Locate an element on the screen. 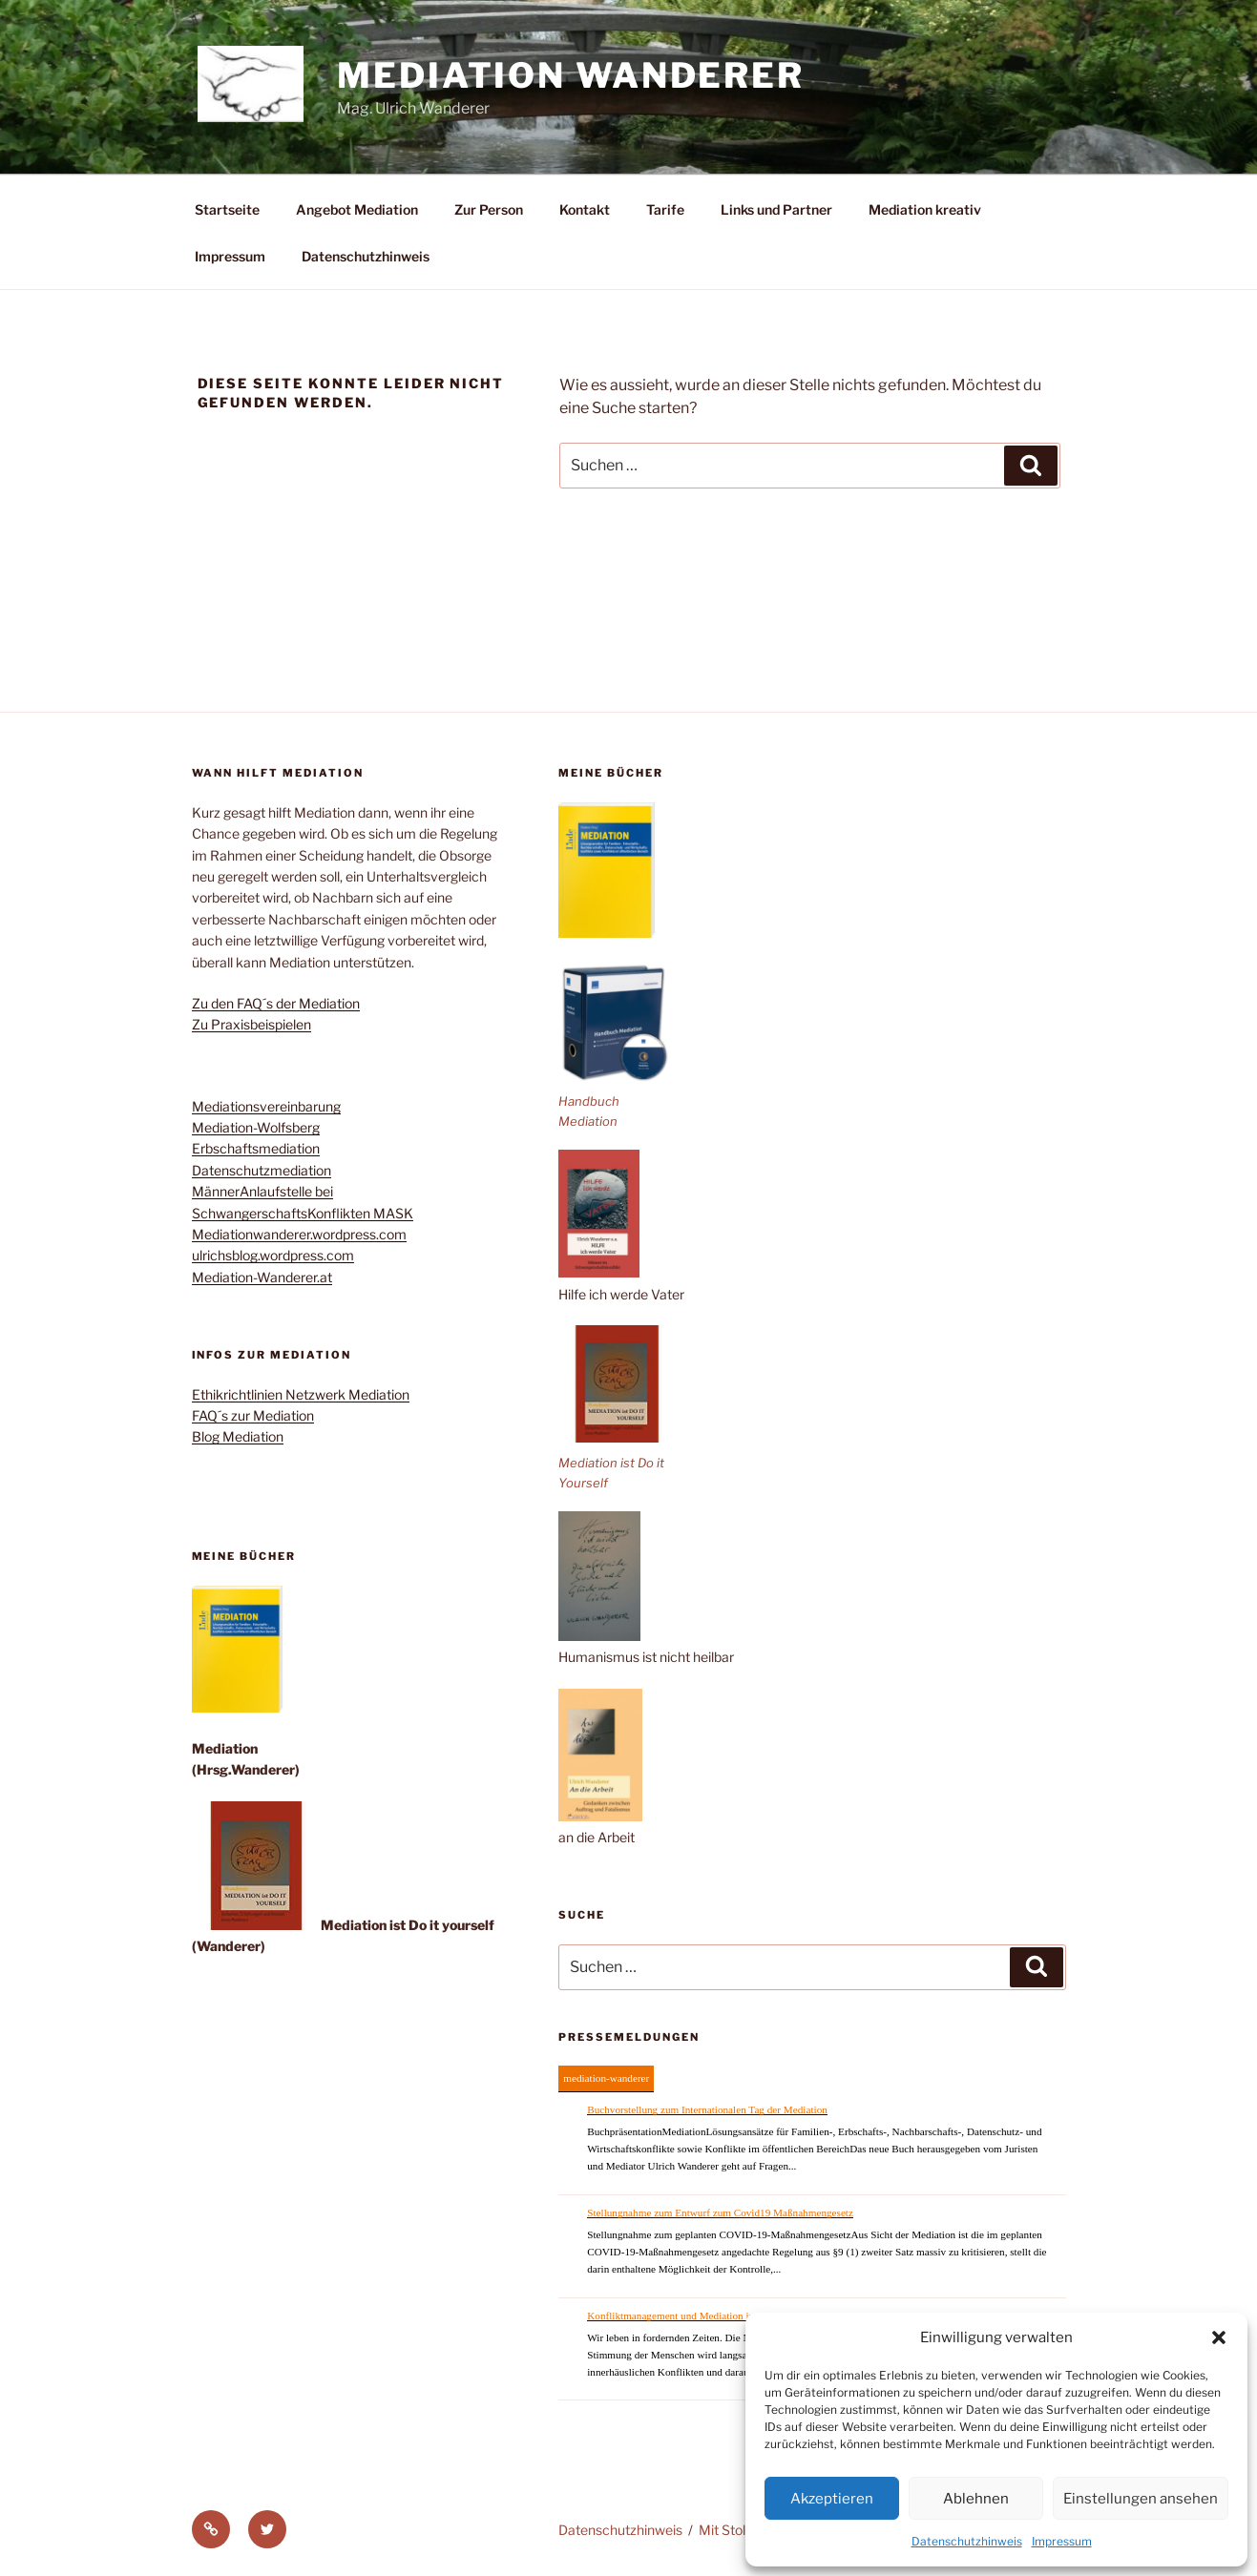 This screenshot has height=2576, width=1257. Datenschutzmediation is located at coordinates (261, 1170).